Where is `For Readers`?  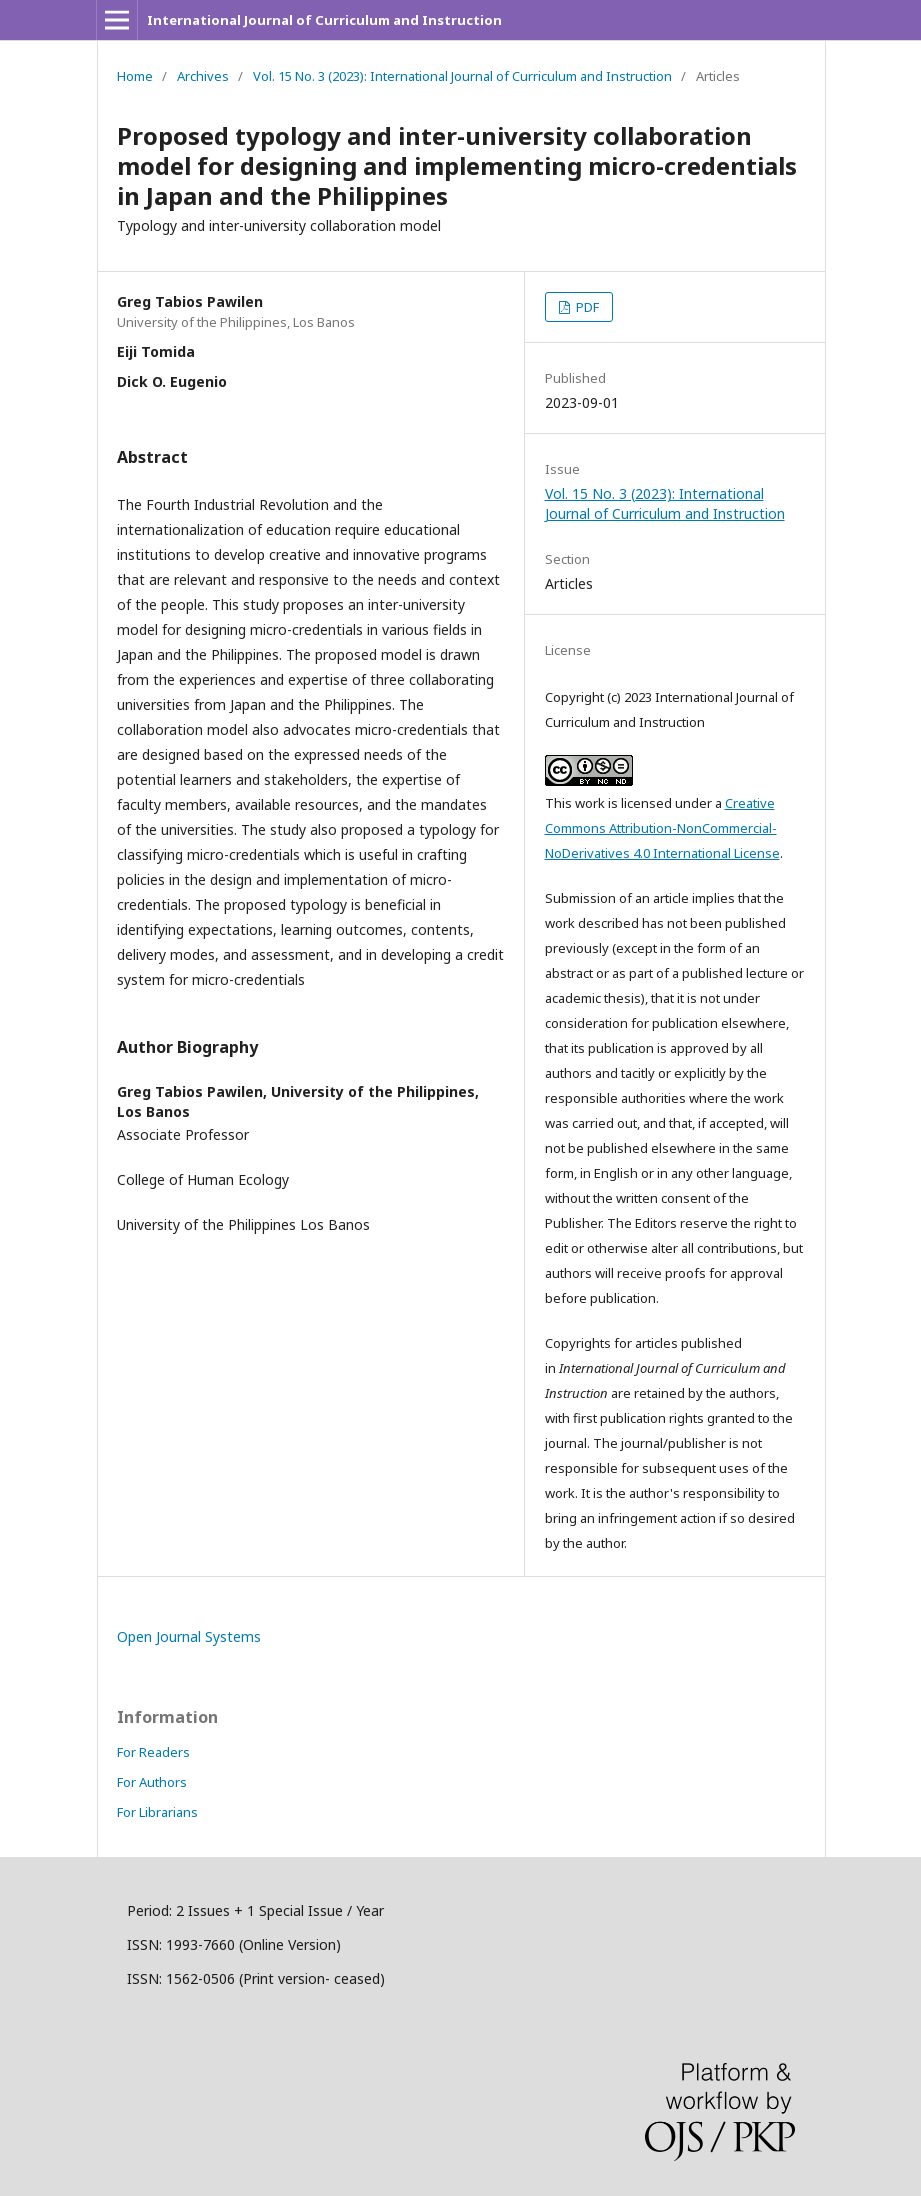
For Readers is located at coordinates (153, 1752).